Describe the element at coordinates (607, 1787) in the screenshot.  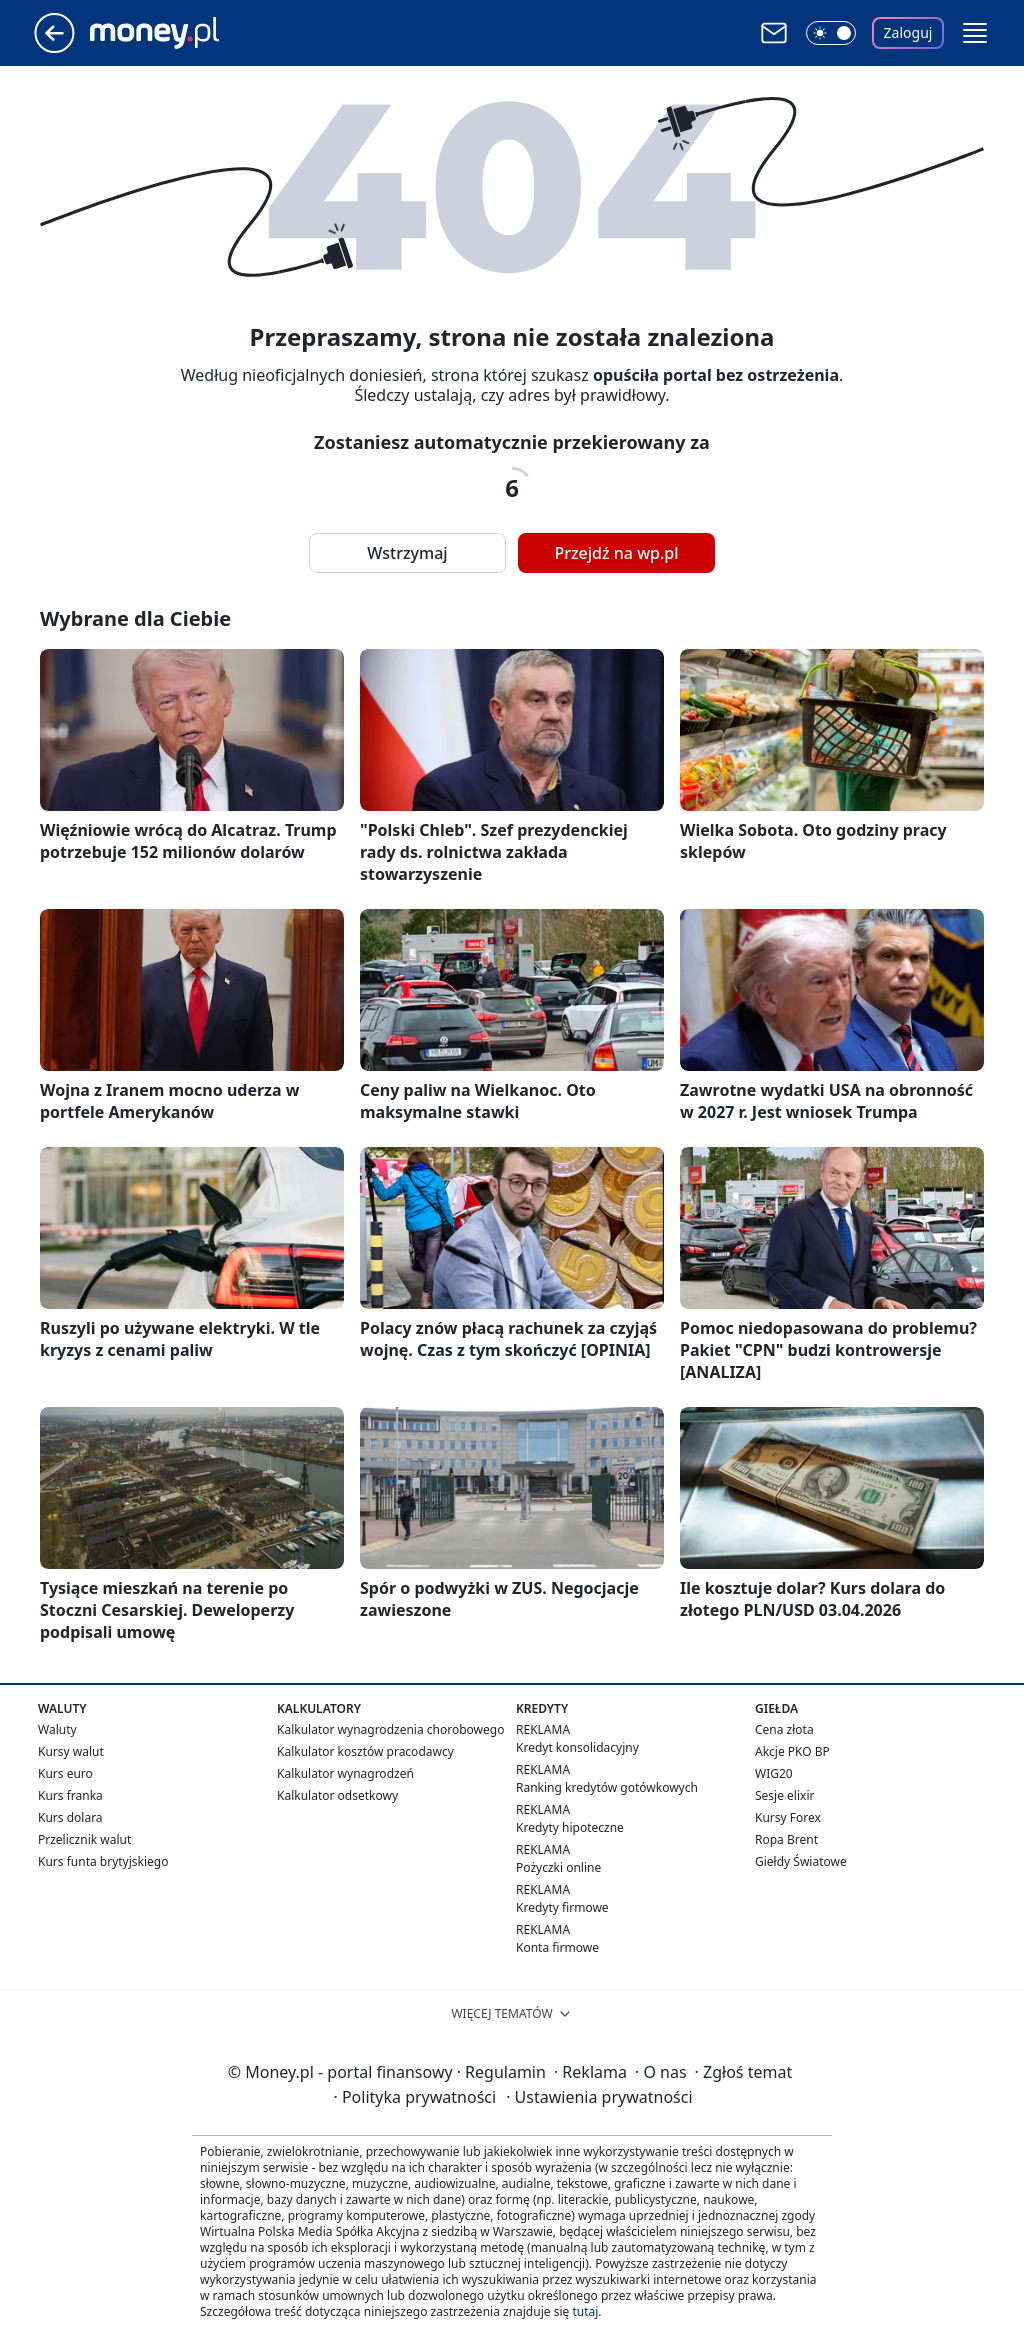
I see `Ranking kredytów gotówkowych` at that location.